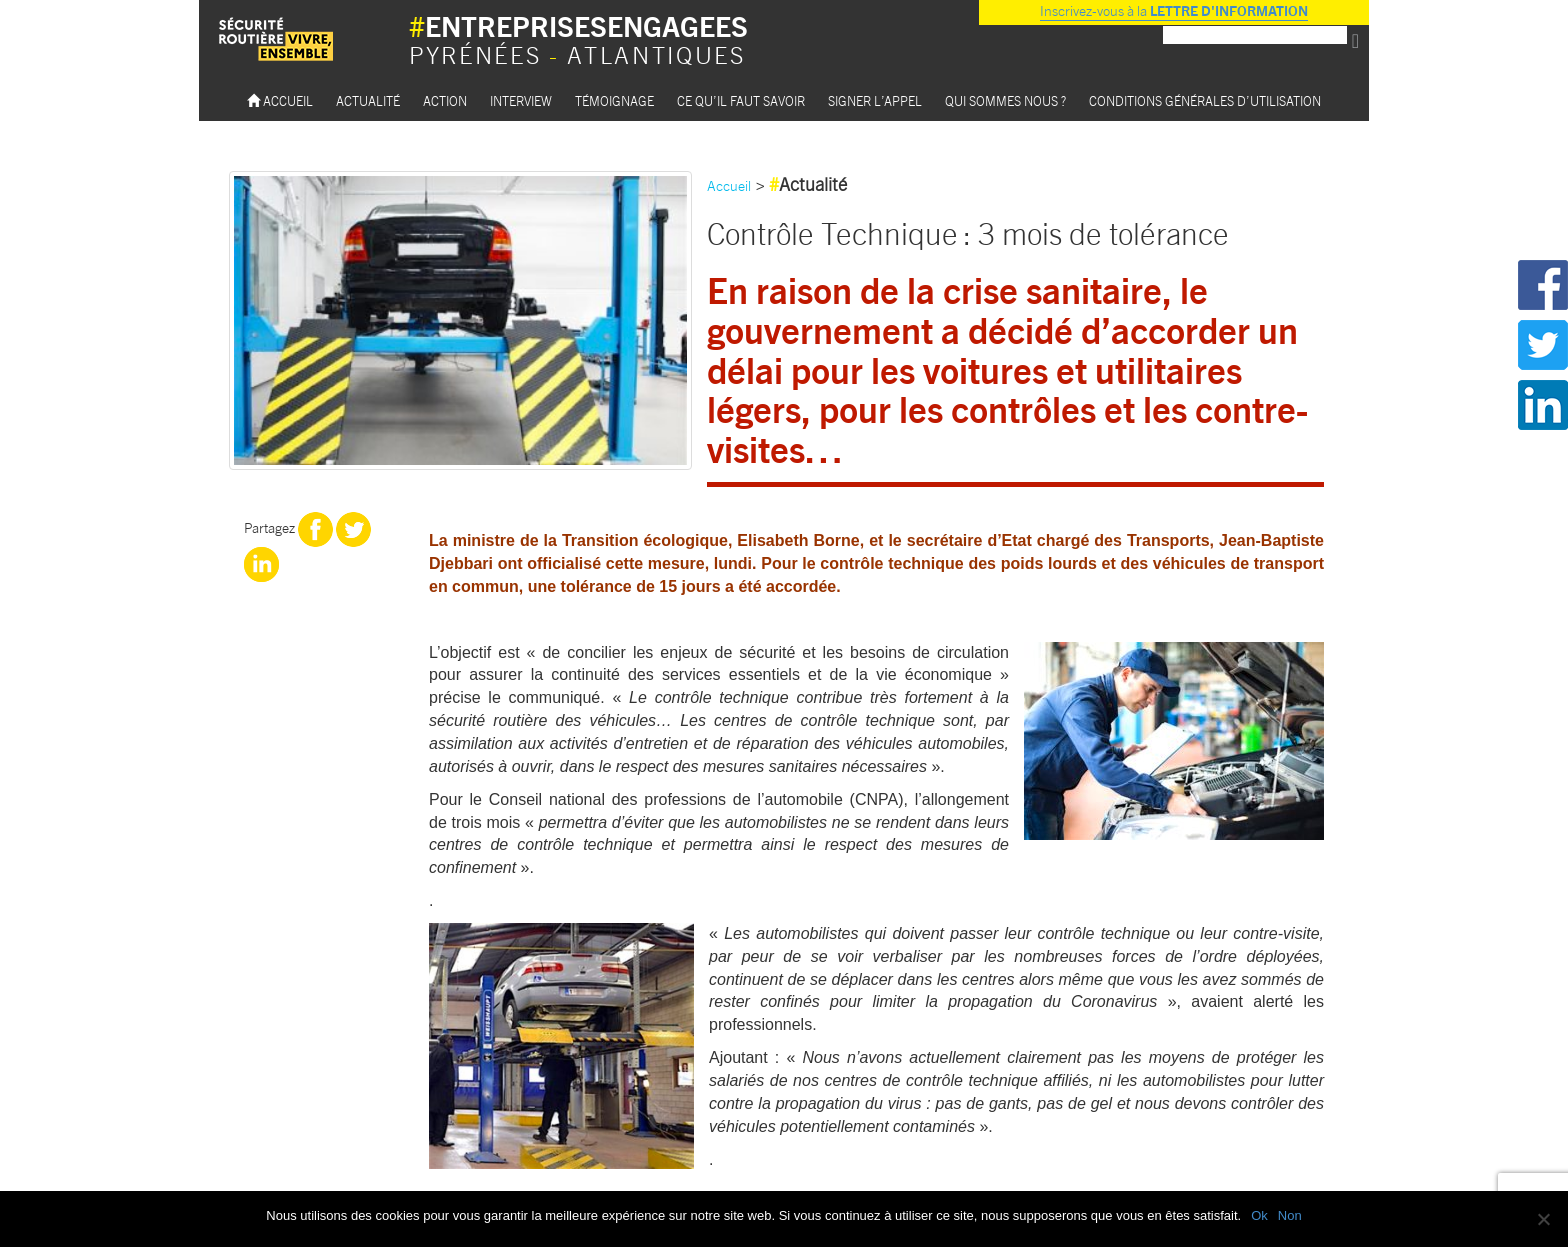 The height and width of the screenshot is (1247, 1568). Describe the element at coordinates (368, 100) in the screenshot. I see `Actualité` at that location.